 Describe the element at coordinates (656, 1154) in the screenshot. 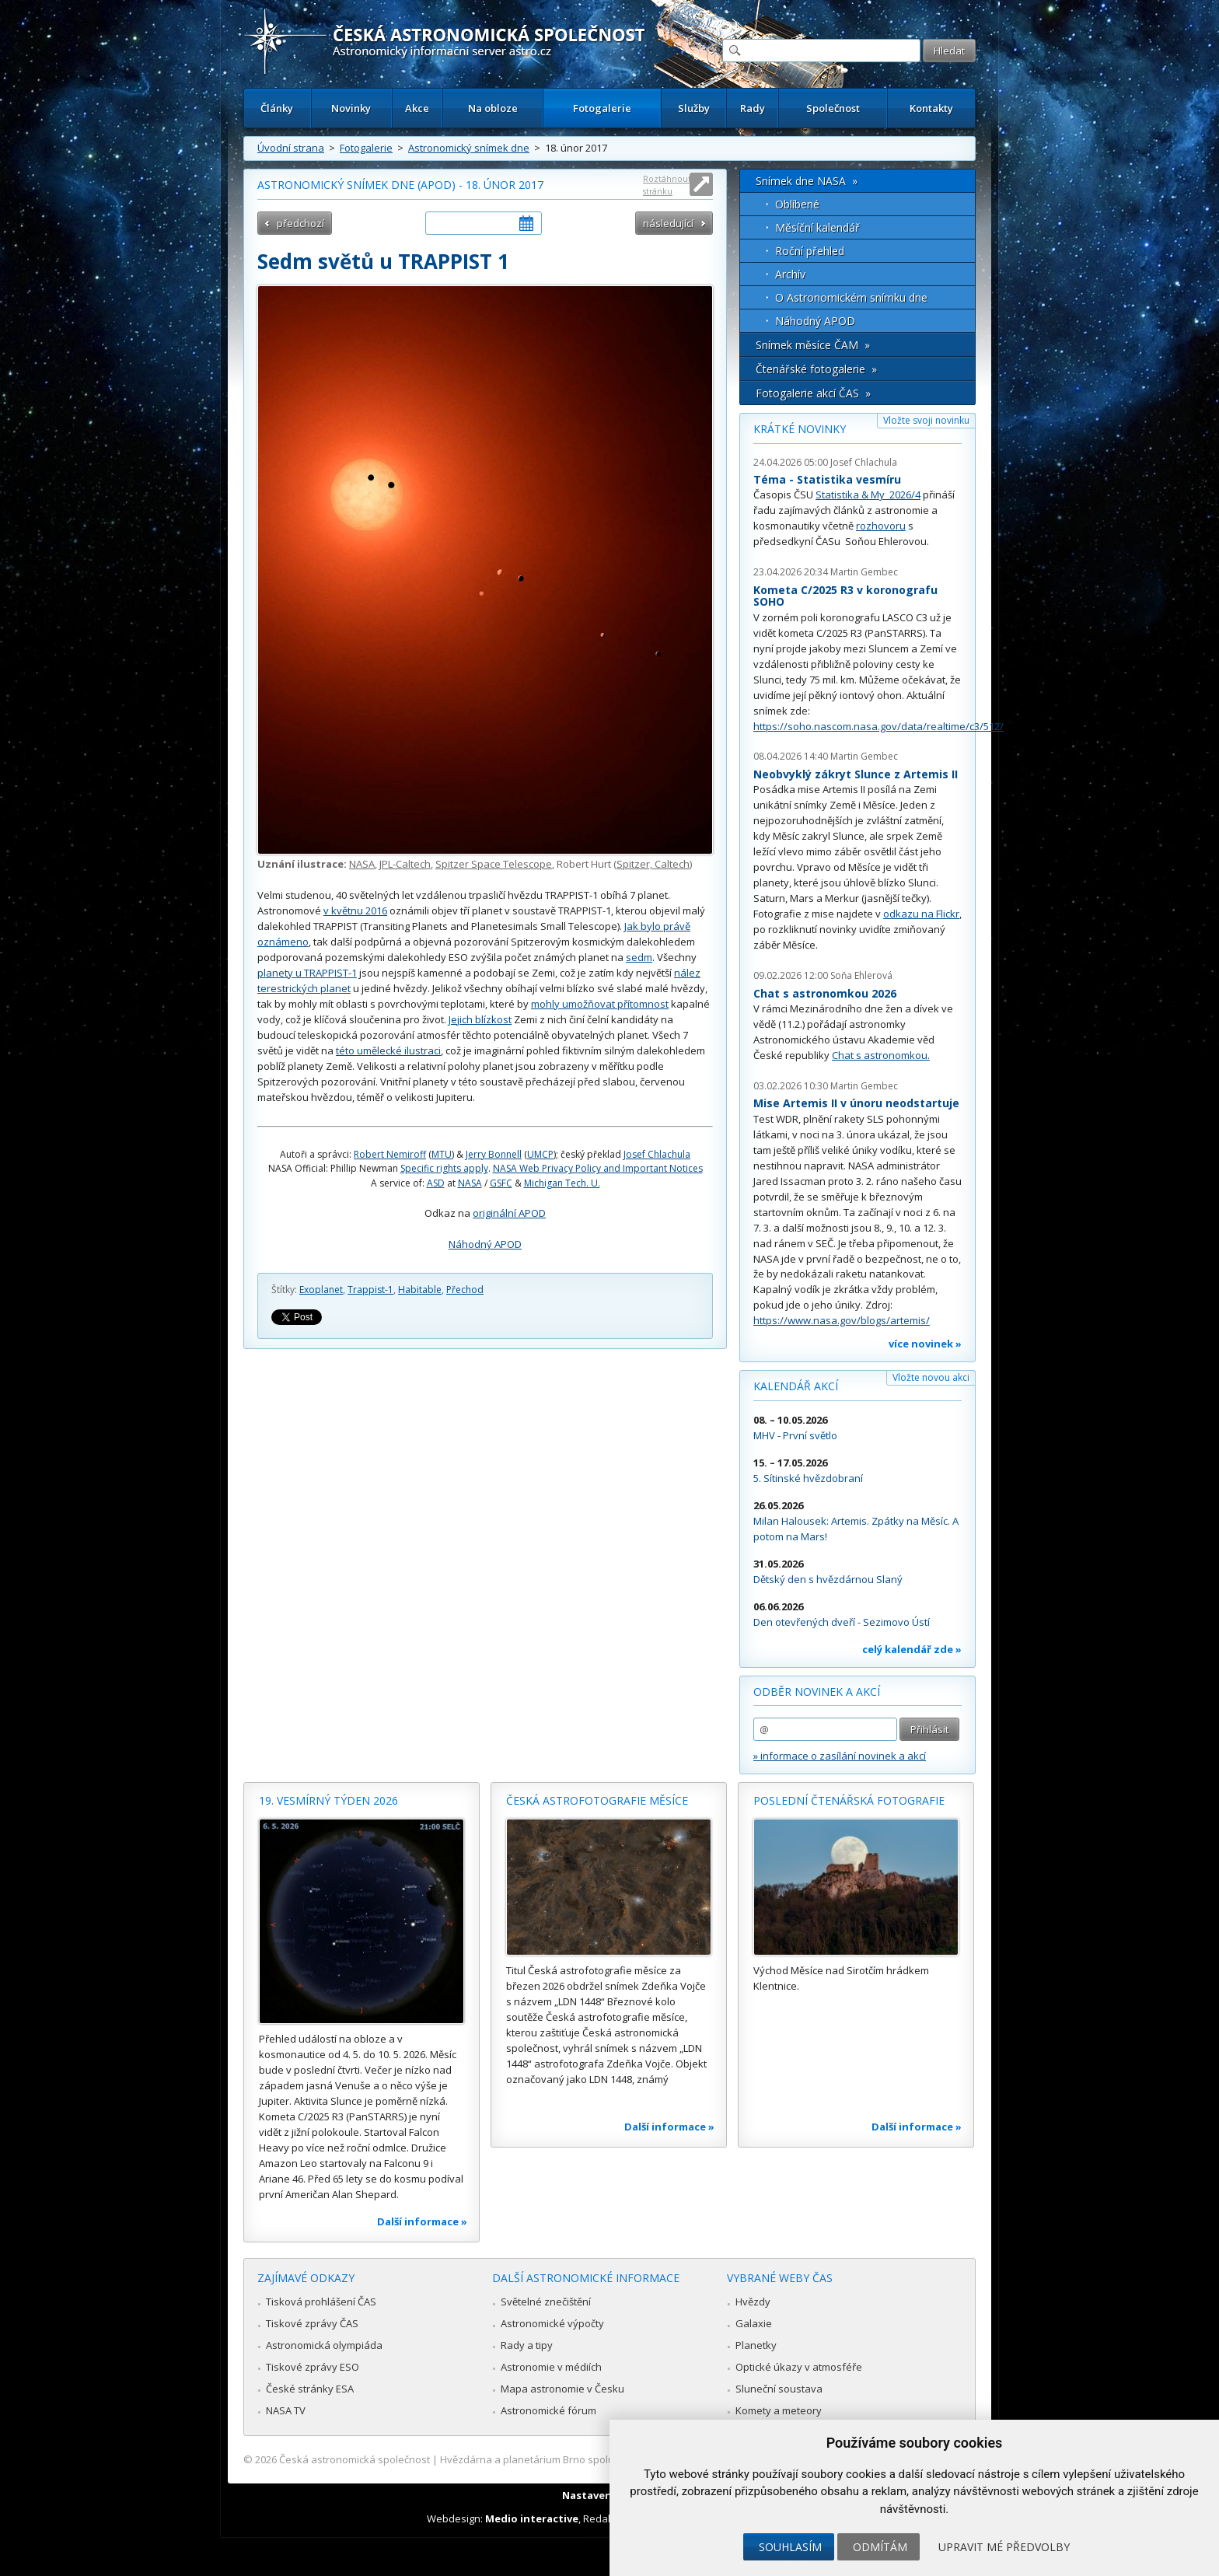

I see `Josef Chlachula` at that location.